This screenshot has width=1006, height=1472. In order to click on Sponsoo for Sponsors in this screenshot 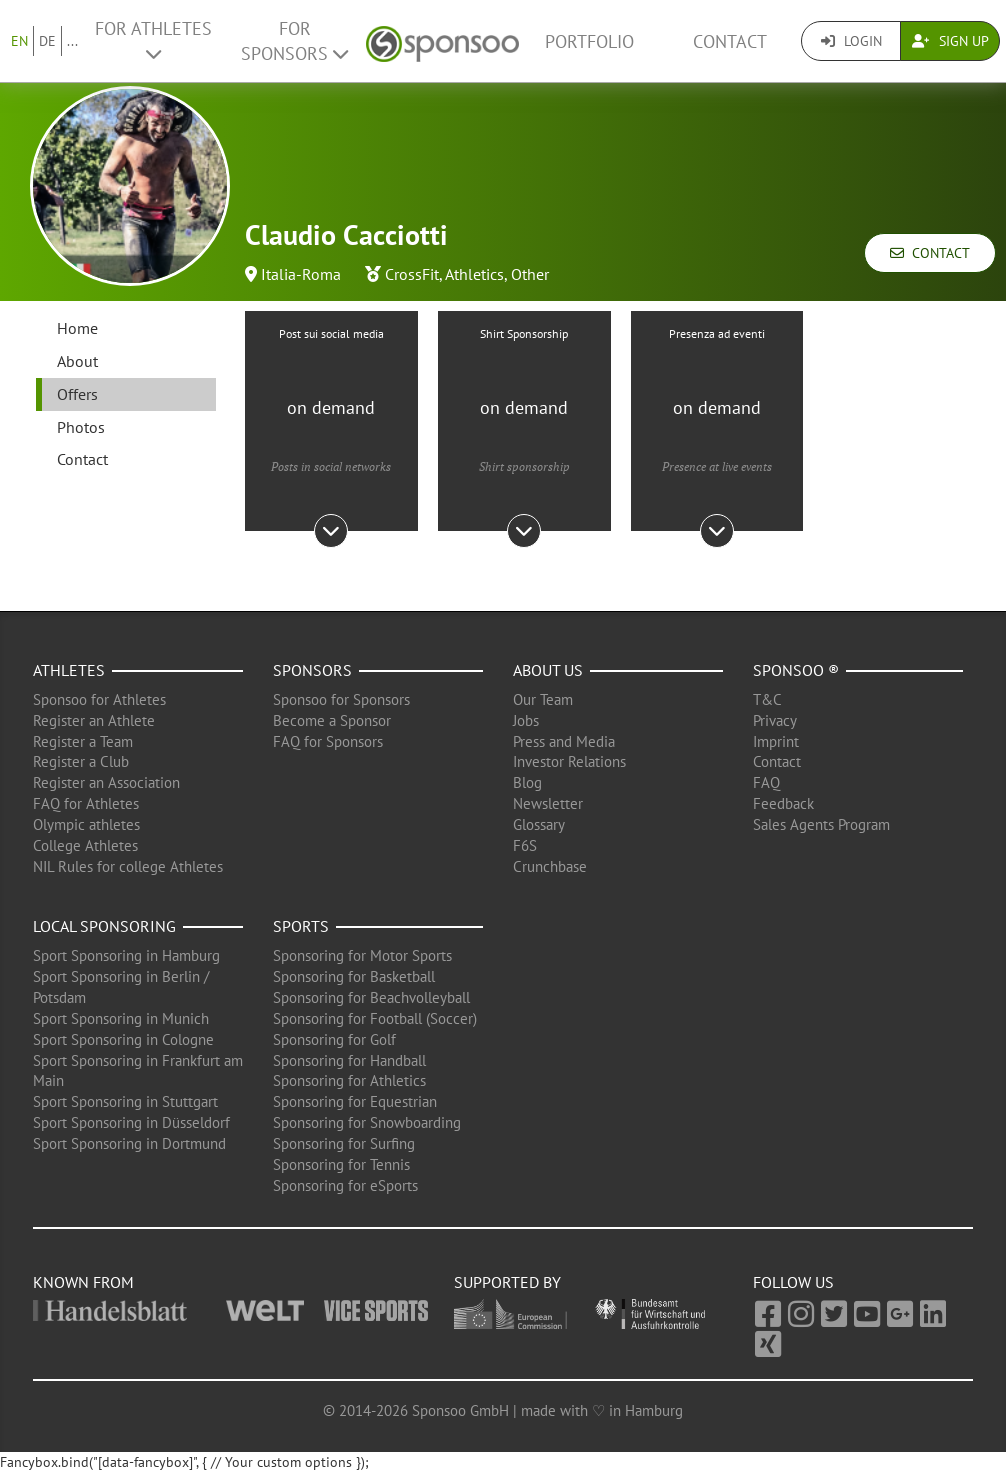, I will do `click(341, 699)`.